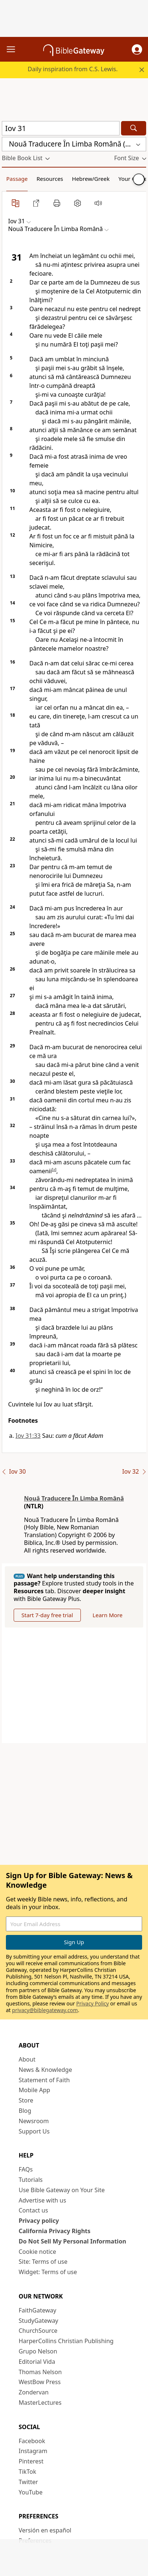  I want to click on ChurchSource [ChurchSource (opens in new window)], so click(38, 2331).